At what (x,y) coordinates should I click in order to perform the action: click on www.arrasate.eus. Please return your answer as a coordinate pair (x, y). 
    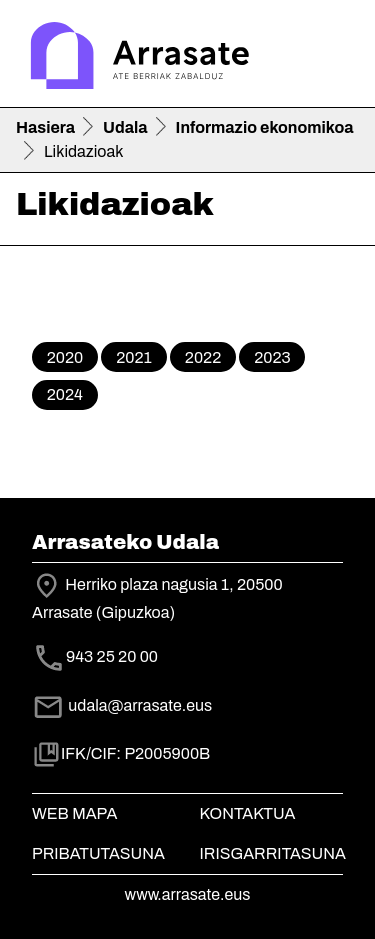
    Looking at the image, I should click on (188, 894).